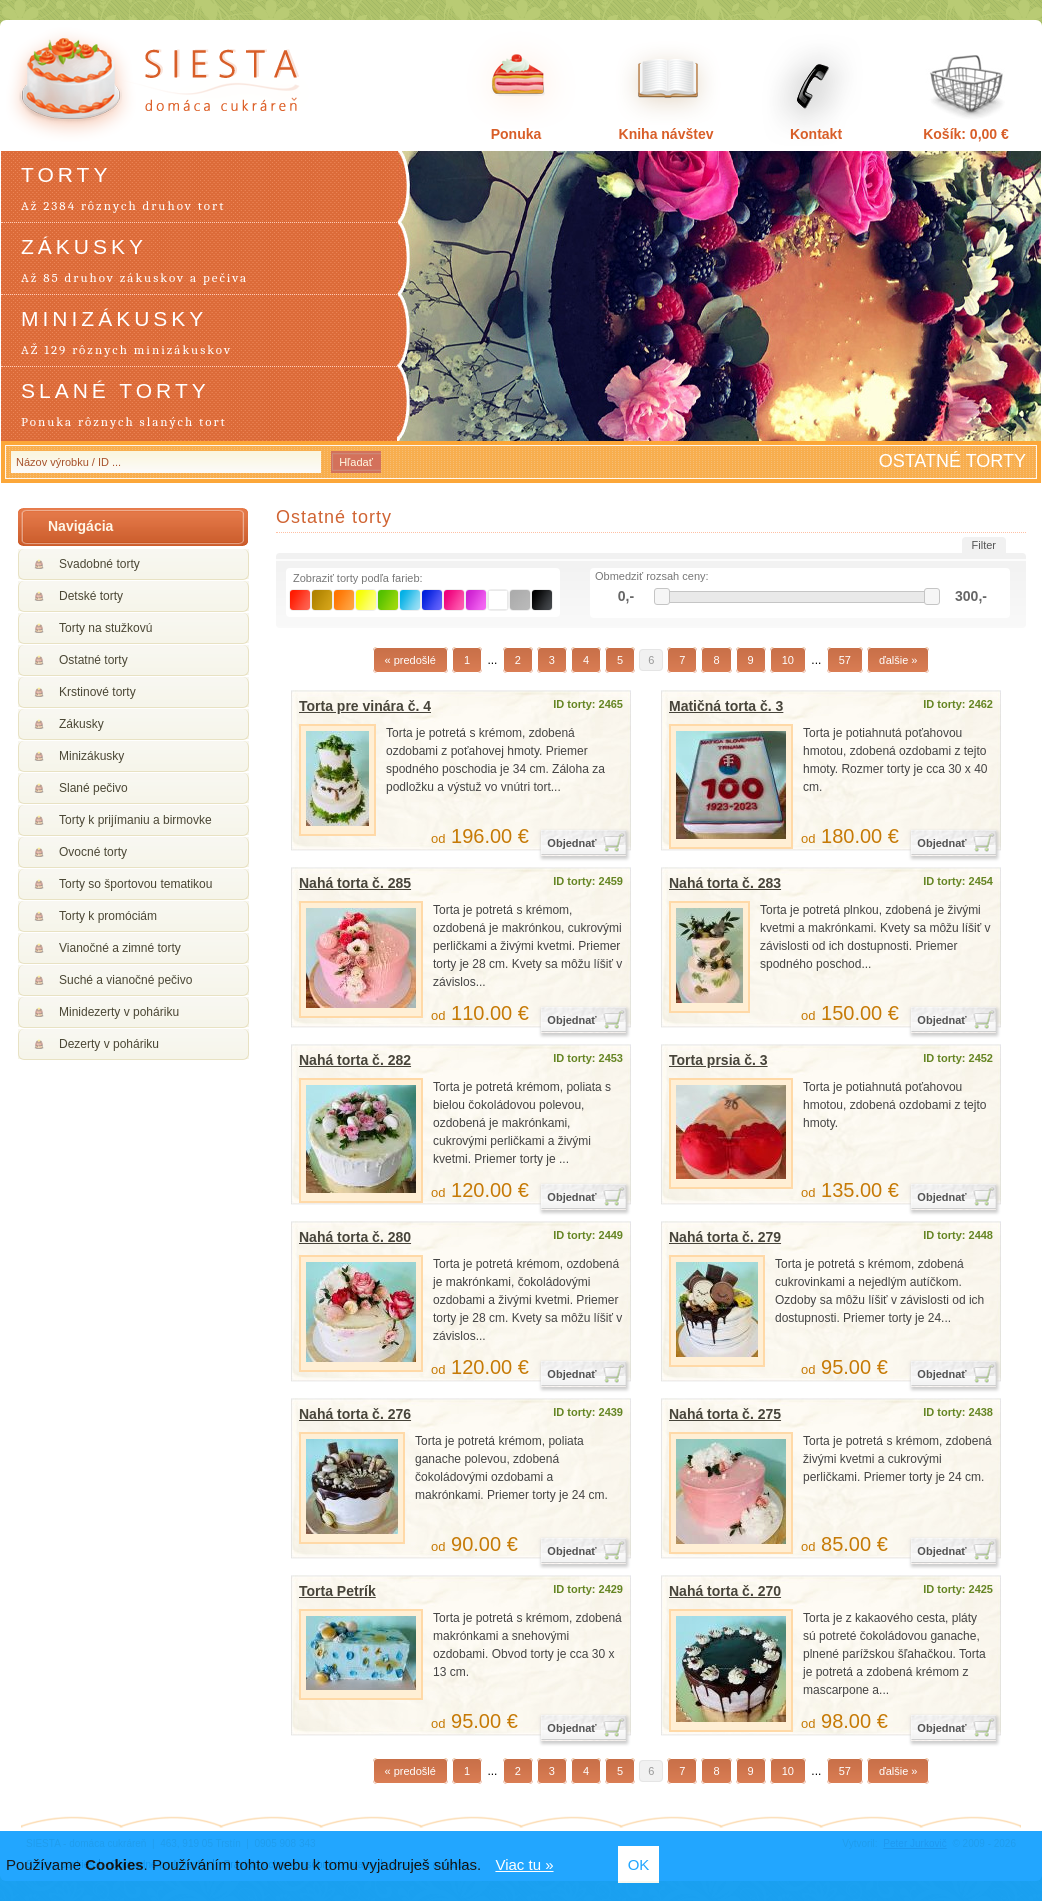 This screenshot has width=1042, height=1901. I want to click on 10, so click(788, 660).